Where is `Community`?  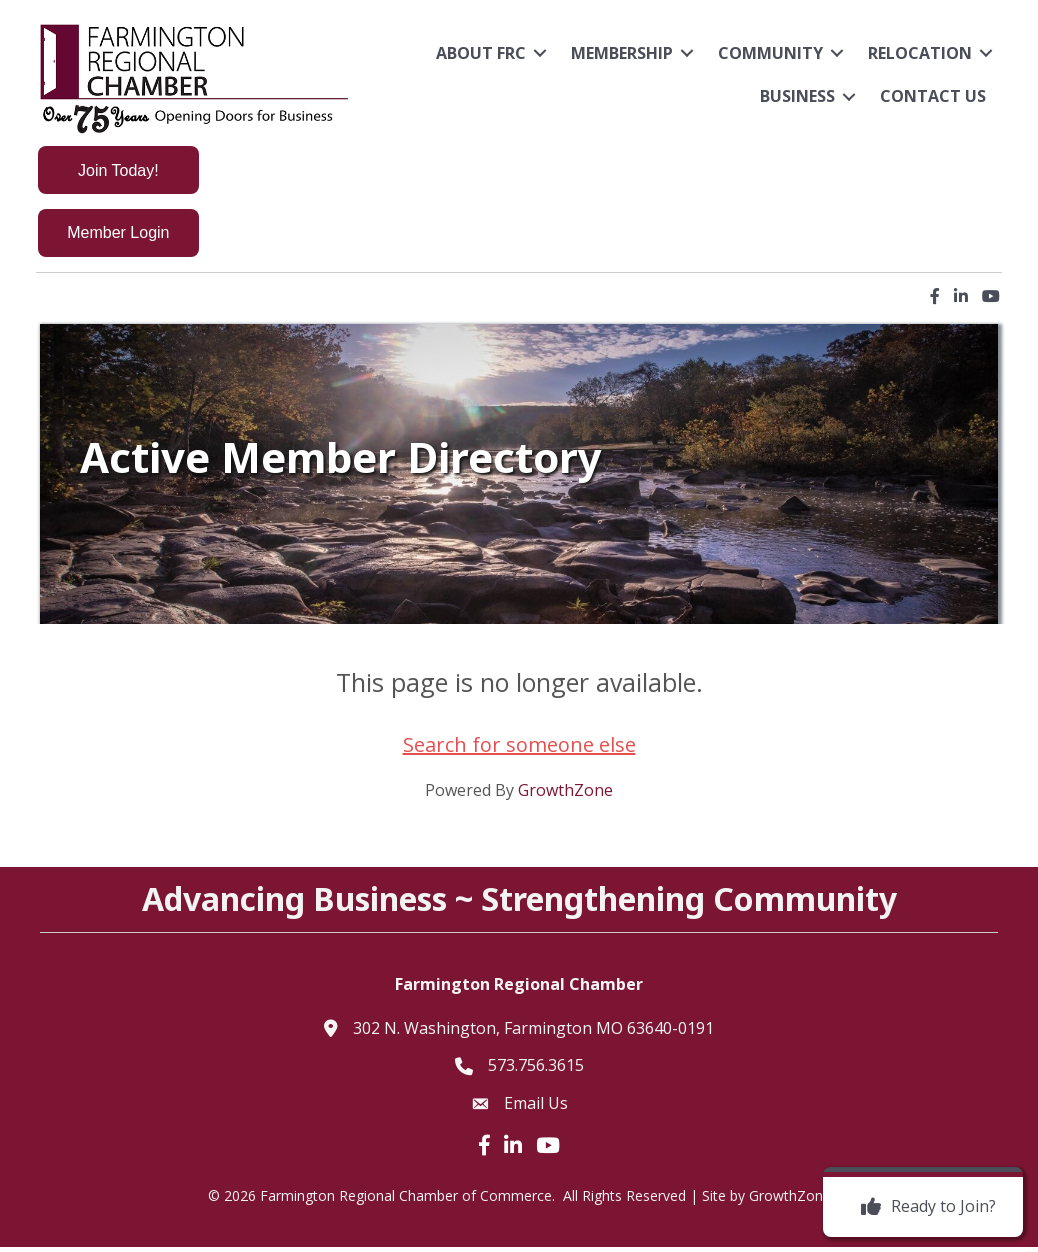
Community is located at coordinates (767, 53).